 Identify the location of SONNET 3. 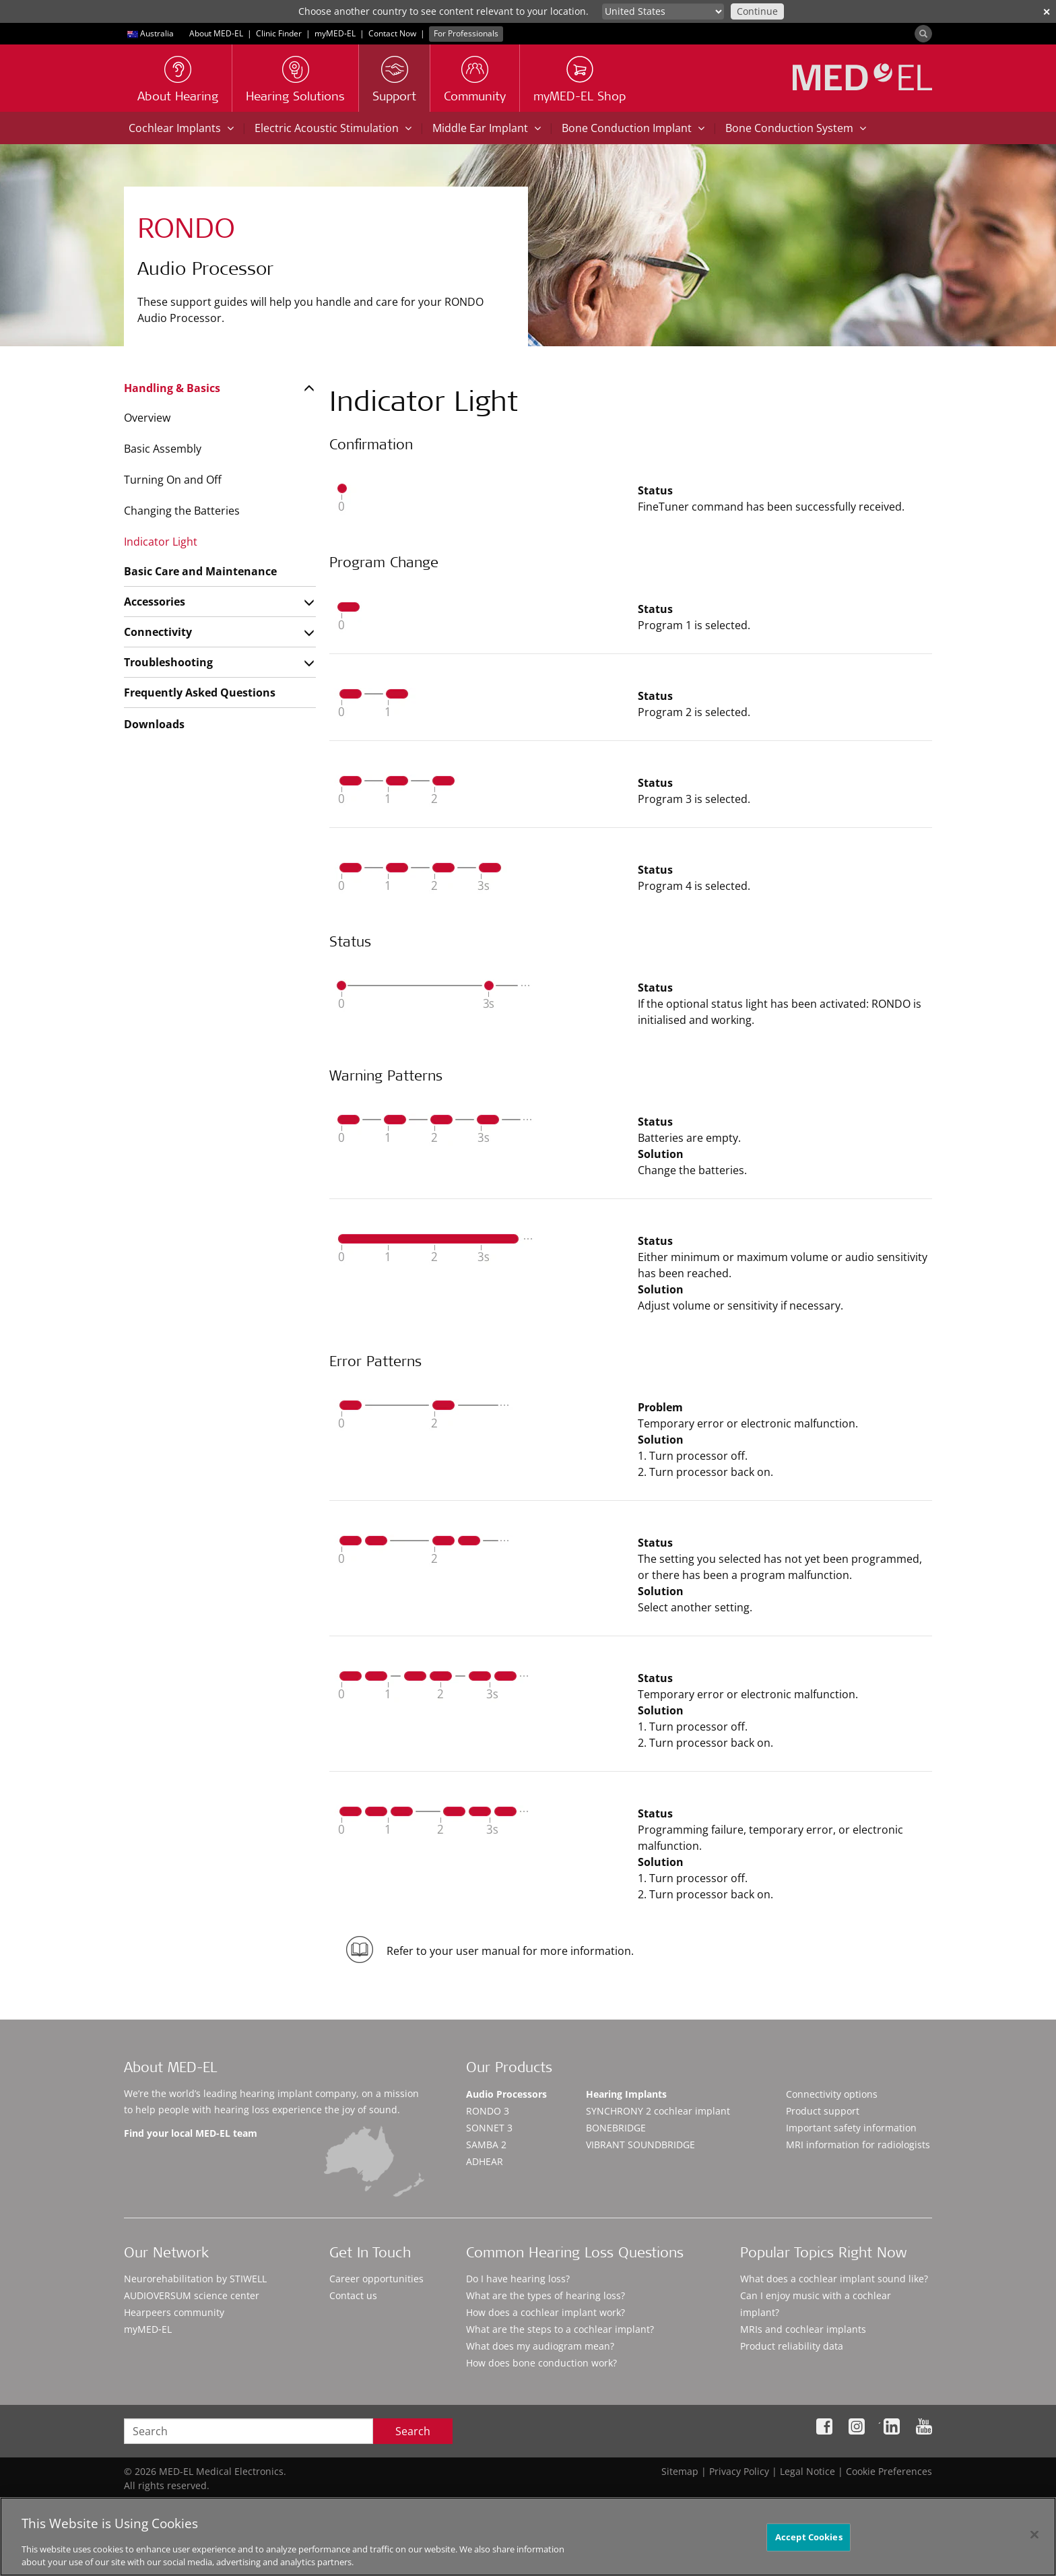
(489, 2127).